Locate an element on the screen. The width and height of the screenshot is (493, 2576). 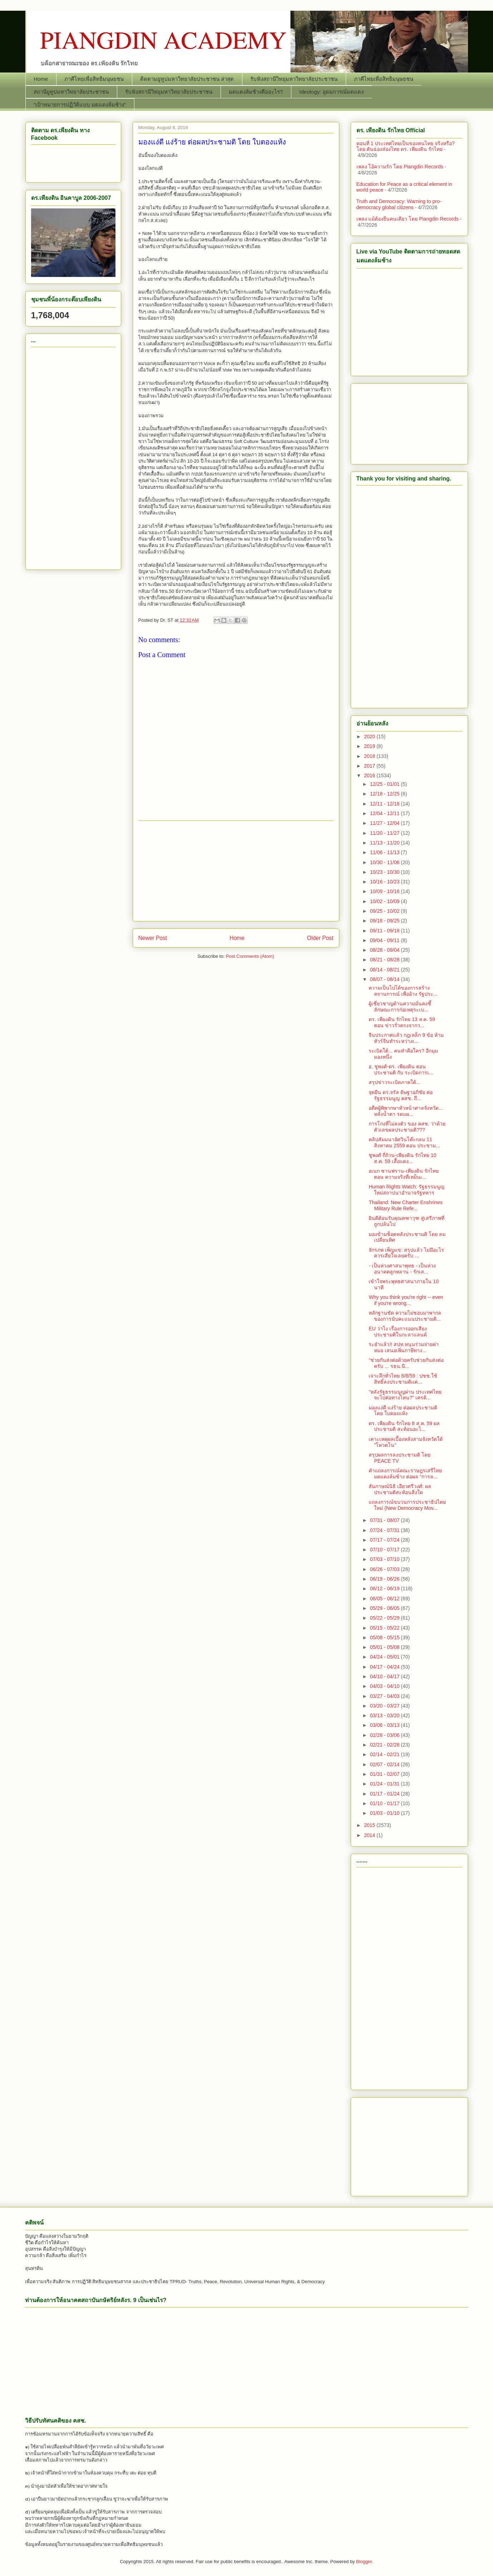
04/03 - 04/10 is located at coordinates (385, 1686).